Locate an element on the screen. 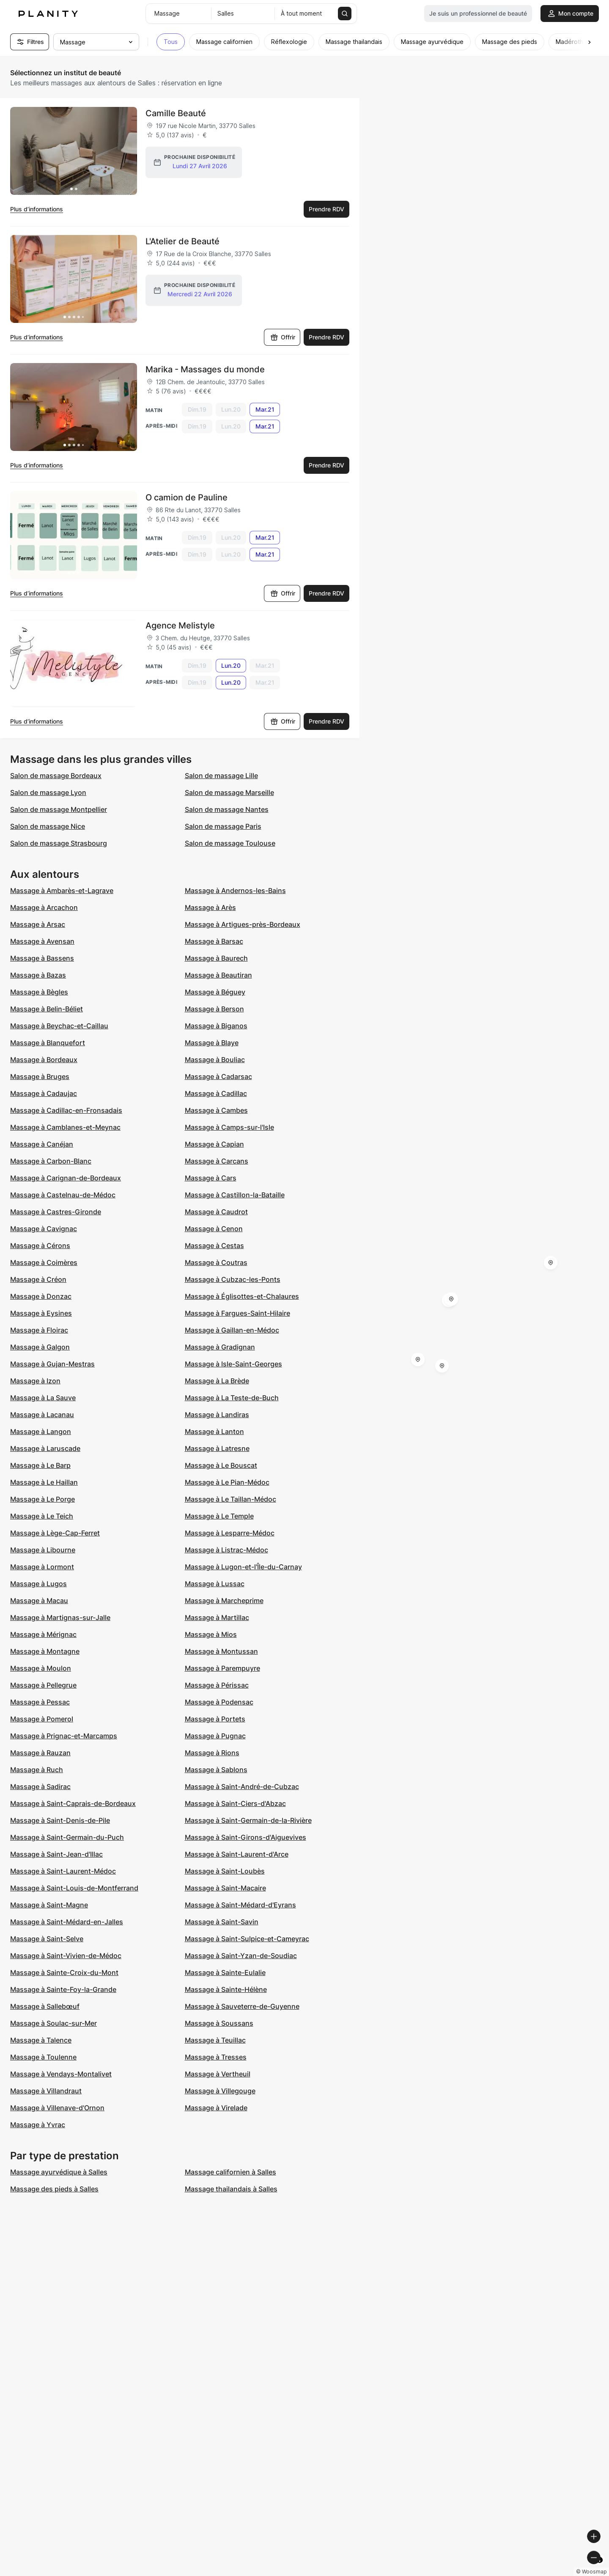  Salon de massage Paris is located at coordinates (223, 826).